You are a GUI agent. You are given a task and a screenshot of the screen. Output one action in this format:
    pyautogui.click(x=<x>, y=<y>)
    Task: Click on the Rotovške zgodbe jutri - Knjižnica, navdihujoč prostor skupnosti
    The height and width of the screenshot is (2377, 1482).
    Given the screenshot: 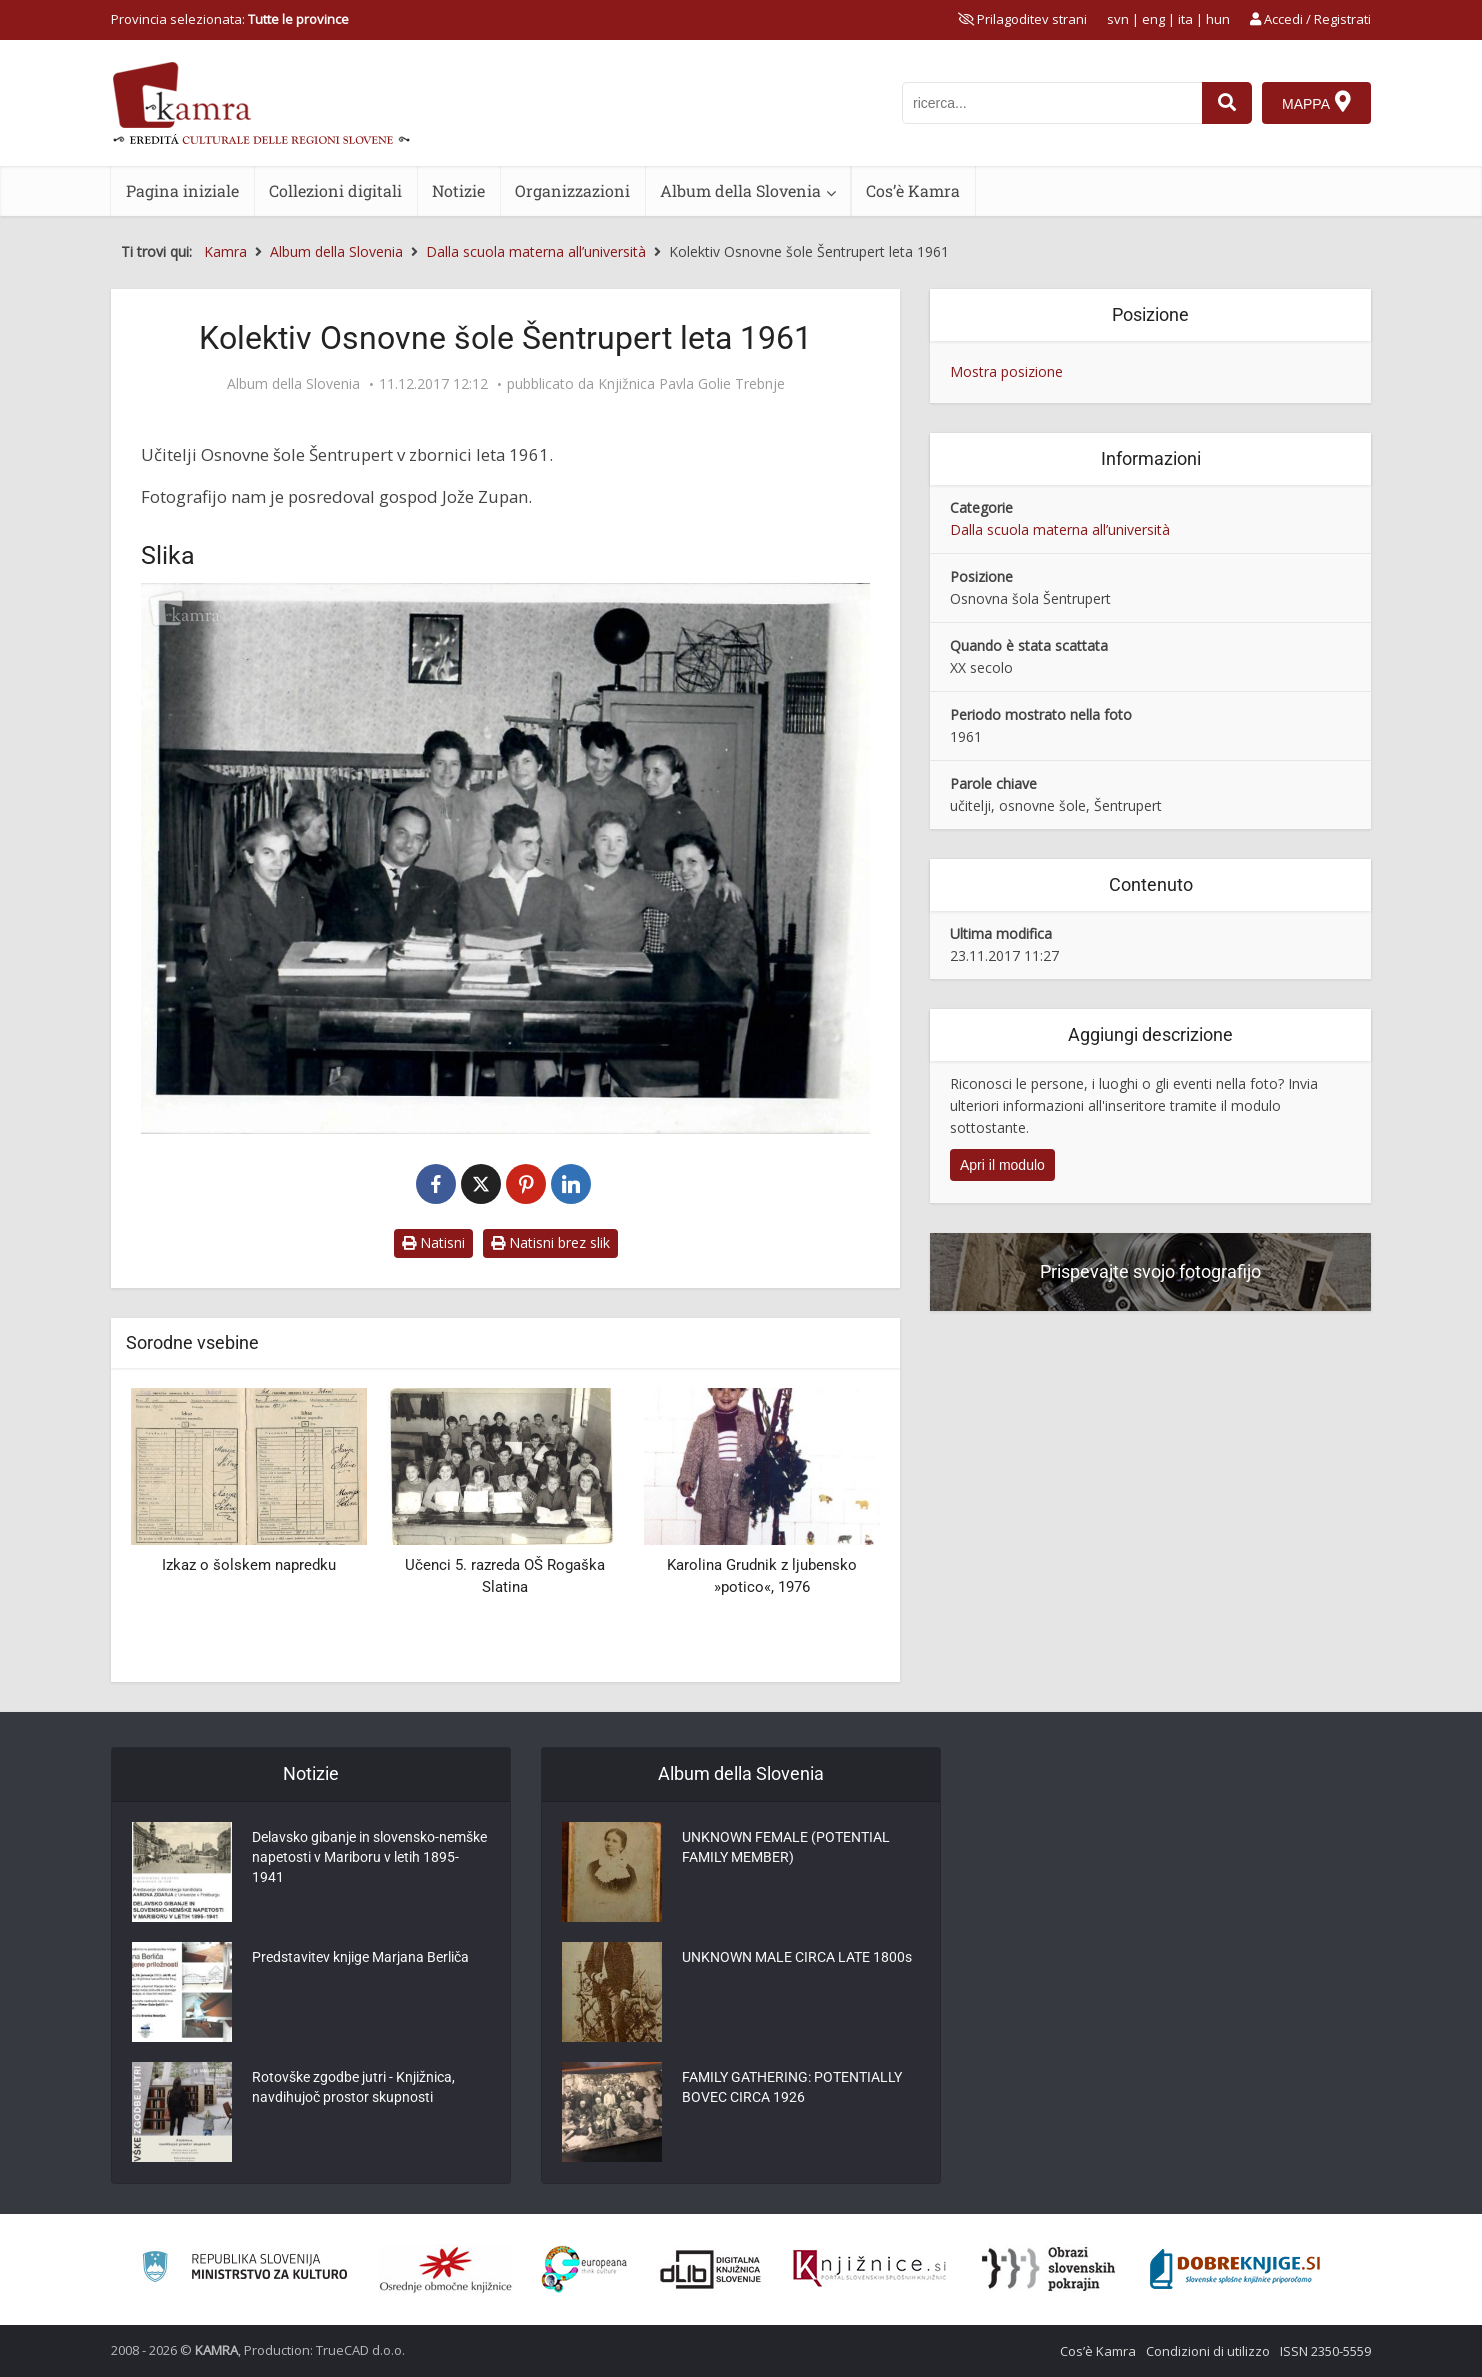 What is the action you would take?
    pyautogui.click(x=353, y=2087)
    